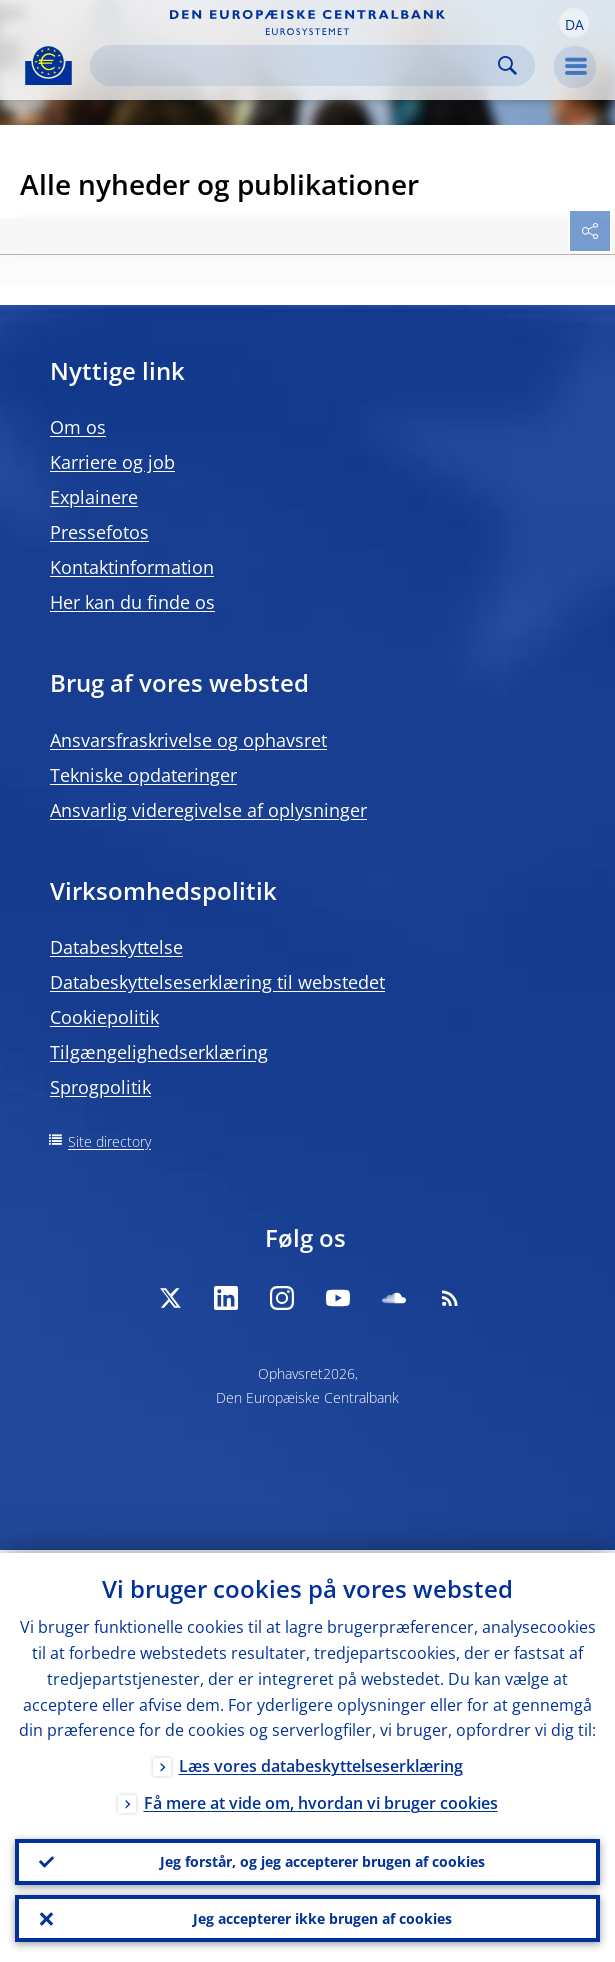 This screenshot has height=1962, width=615. What do you see at coordinates (116, 947) in the screenshot?
I see `Databeskyttelse` at bounding box center [116, 947].